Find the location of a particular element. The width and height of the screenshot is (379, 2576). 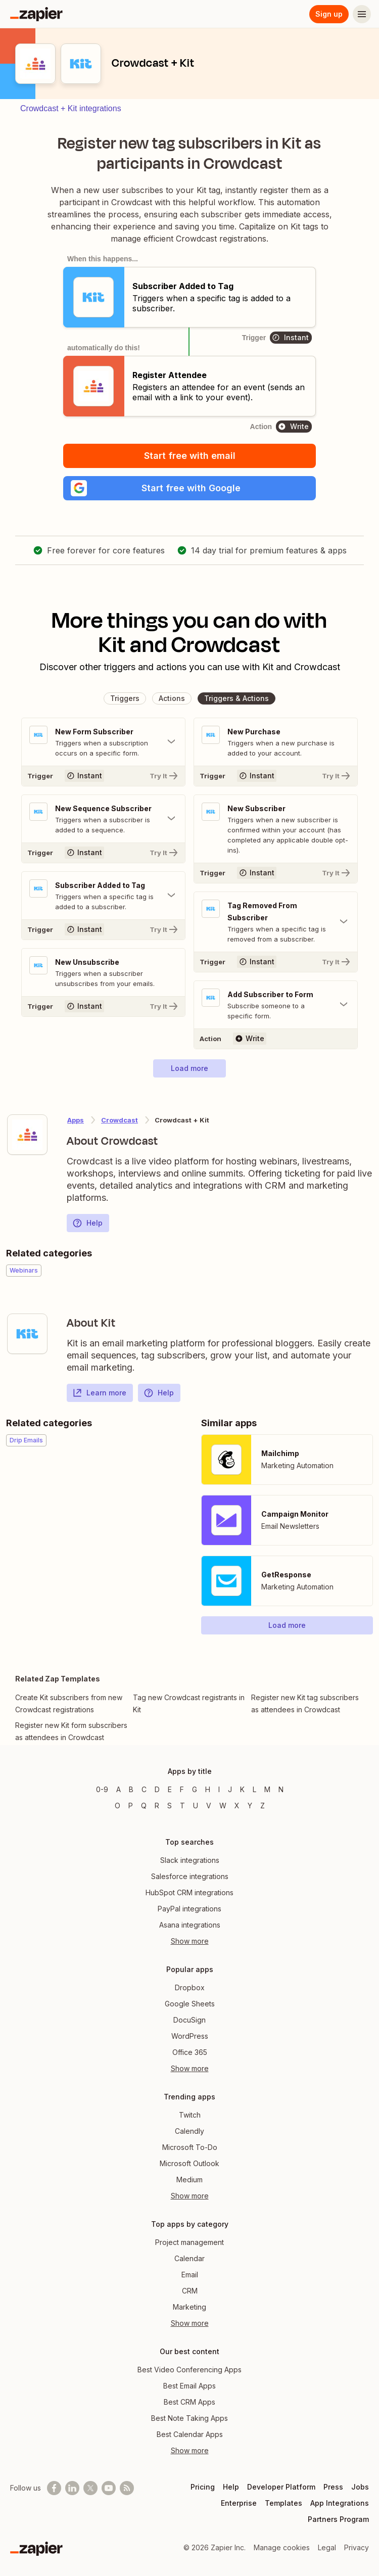

M [Apps beginning with M] is located at coordinates (267, 1789).